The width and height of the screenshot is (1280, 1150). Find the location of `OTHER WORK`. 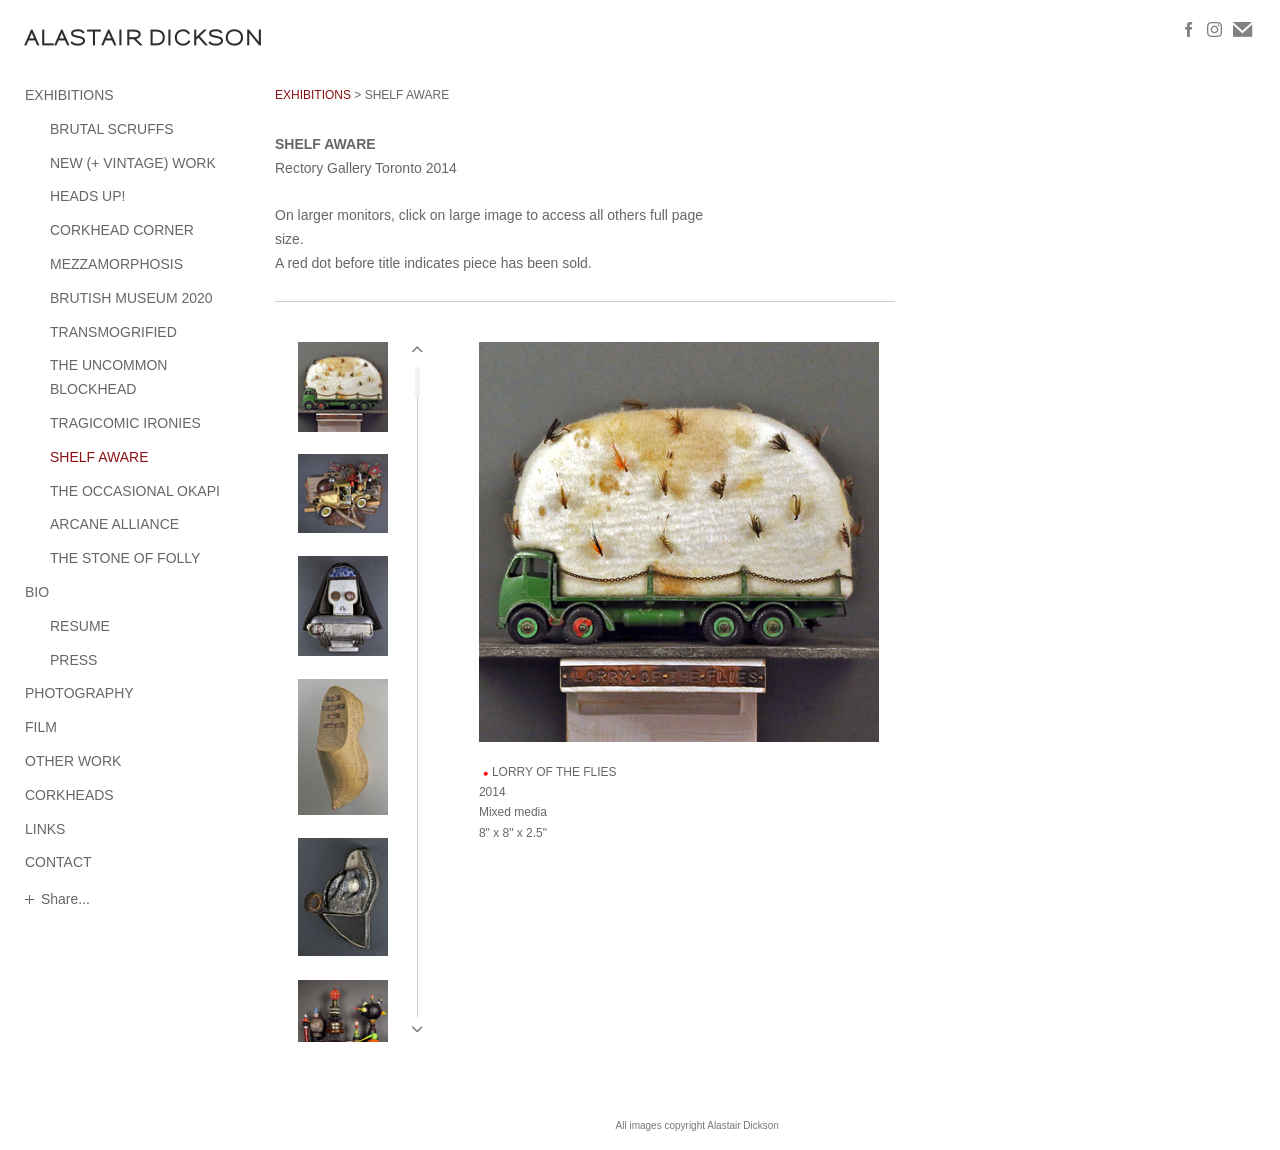

OTHER WORK is located at coordinates (73, 761).